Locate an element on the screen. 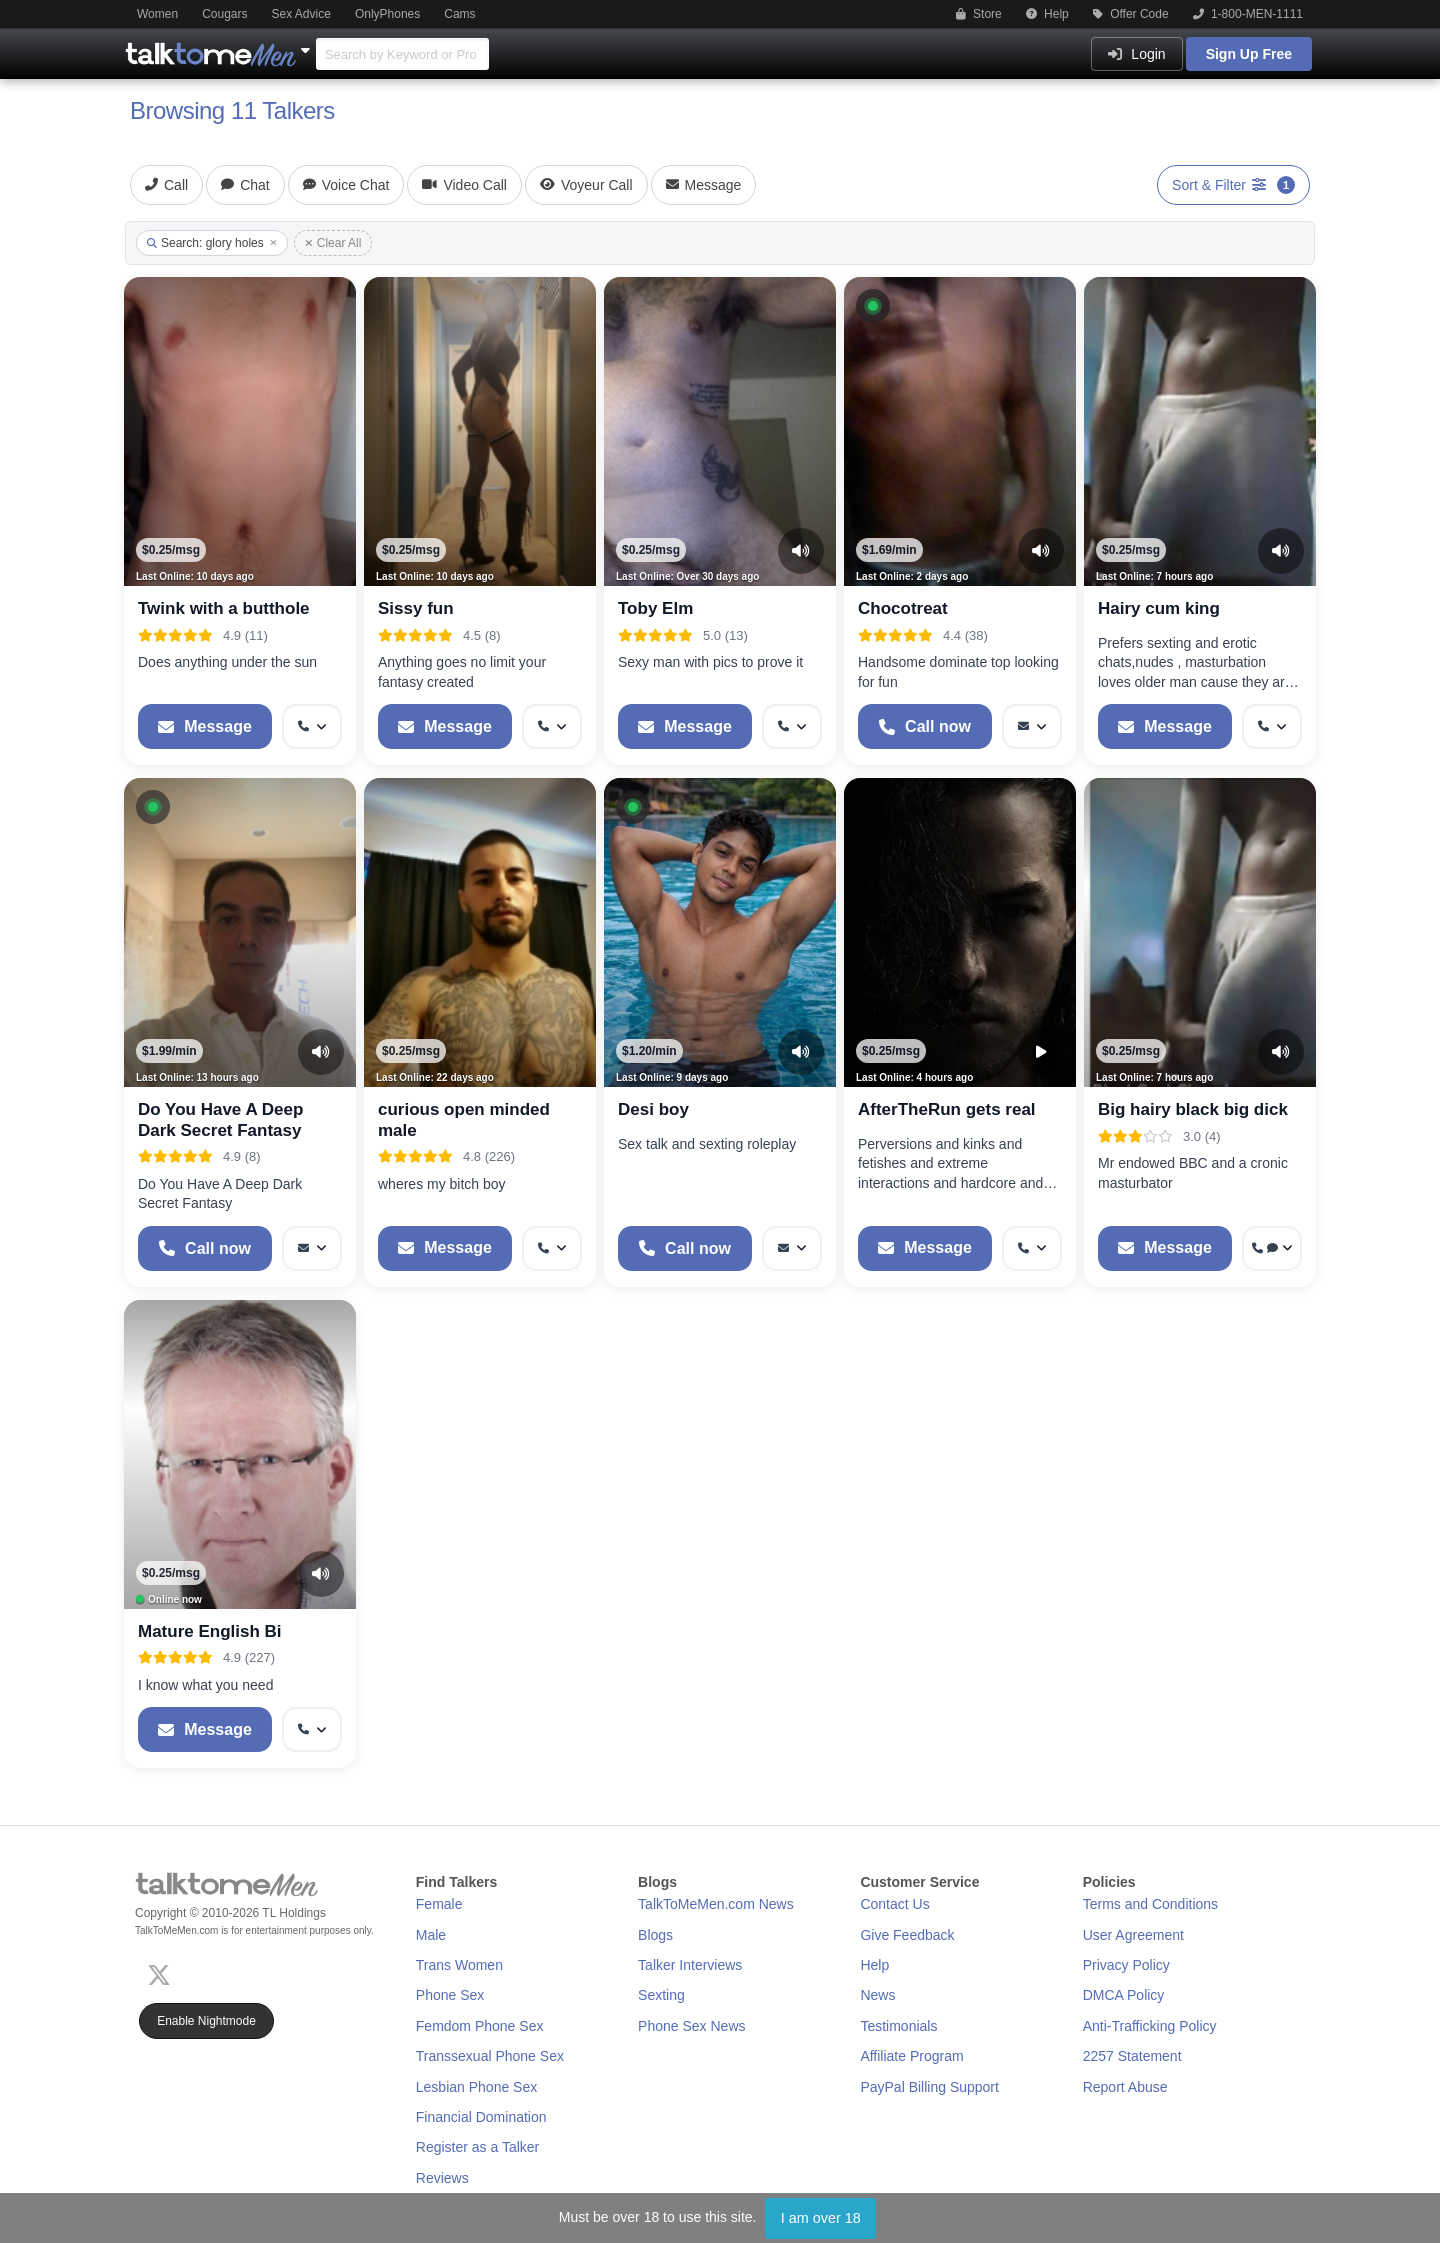 The image size is (1440, 2243). [More options: Get callback] is located at coordinates (312, 726).